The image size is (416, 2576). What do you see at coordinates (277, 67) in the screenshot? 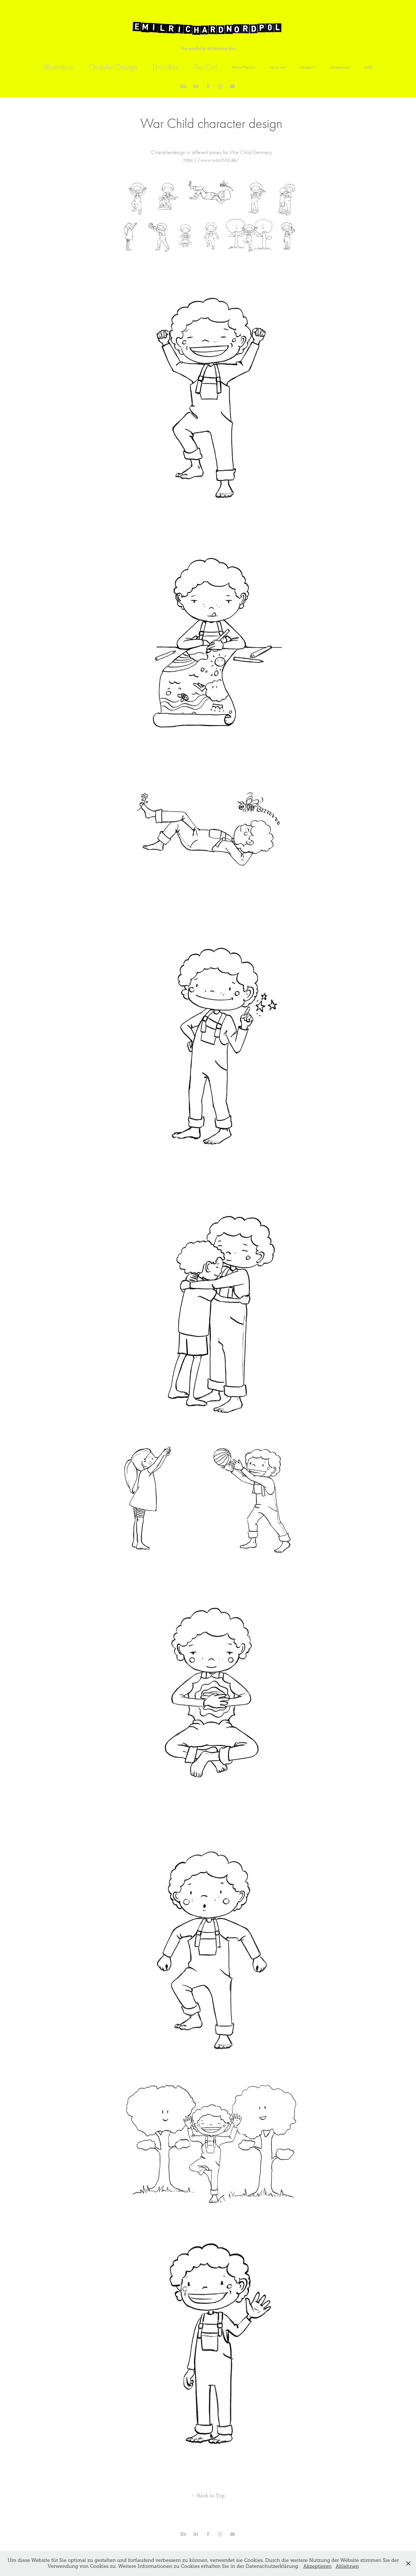
I see `About me` at bounding box center [277, 67].